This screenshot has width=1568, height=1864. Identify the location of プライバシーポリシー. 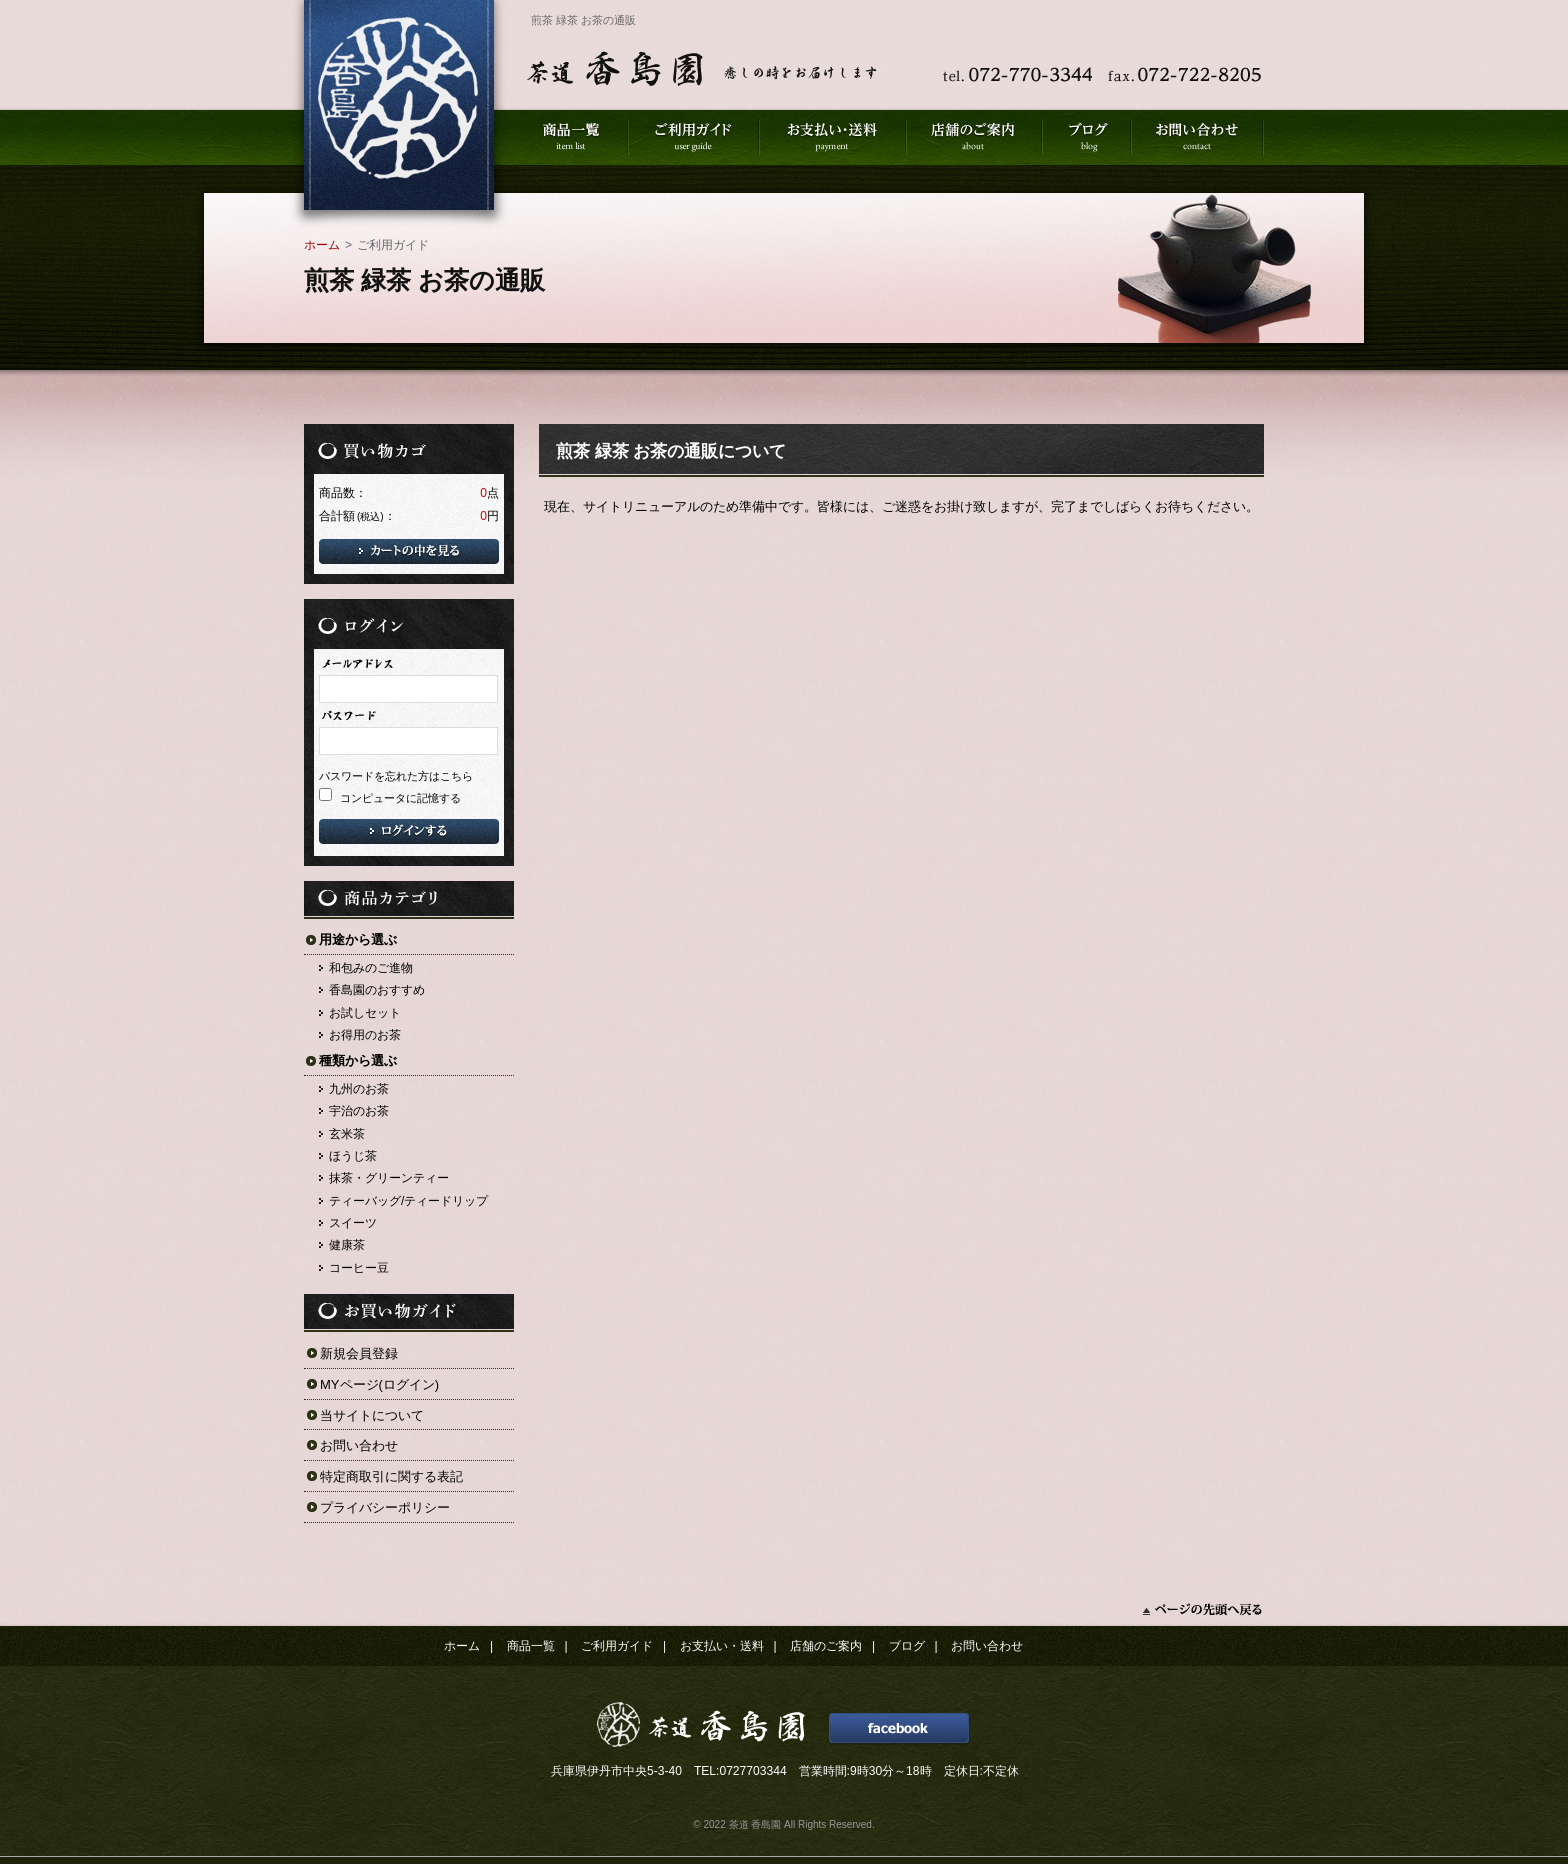
(385, 1507).